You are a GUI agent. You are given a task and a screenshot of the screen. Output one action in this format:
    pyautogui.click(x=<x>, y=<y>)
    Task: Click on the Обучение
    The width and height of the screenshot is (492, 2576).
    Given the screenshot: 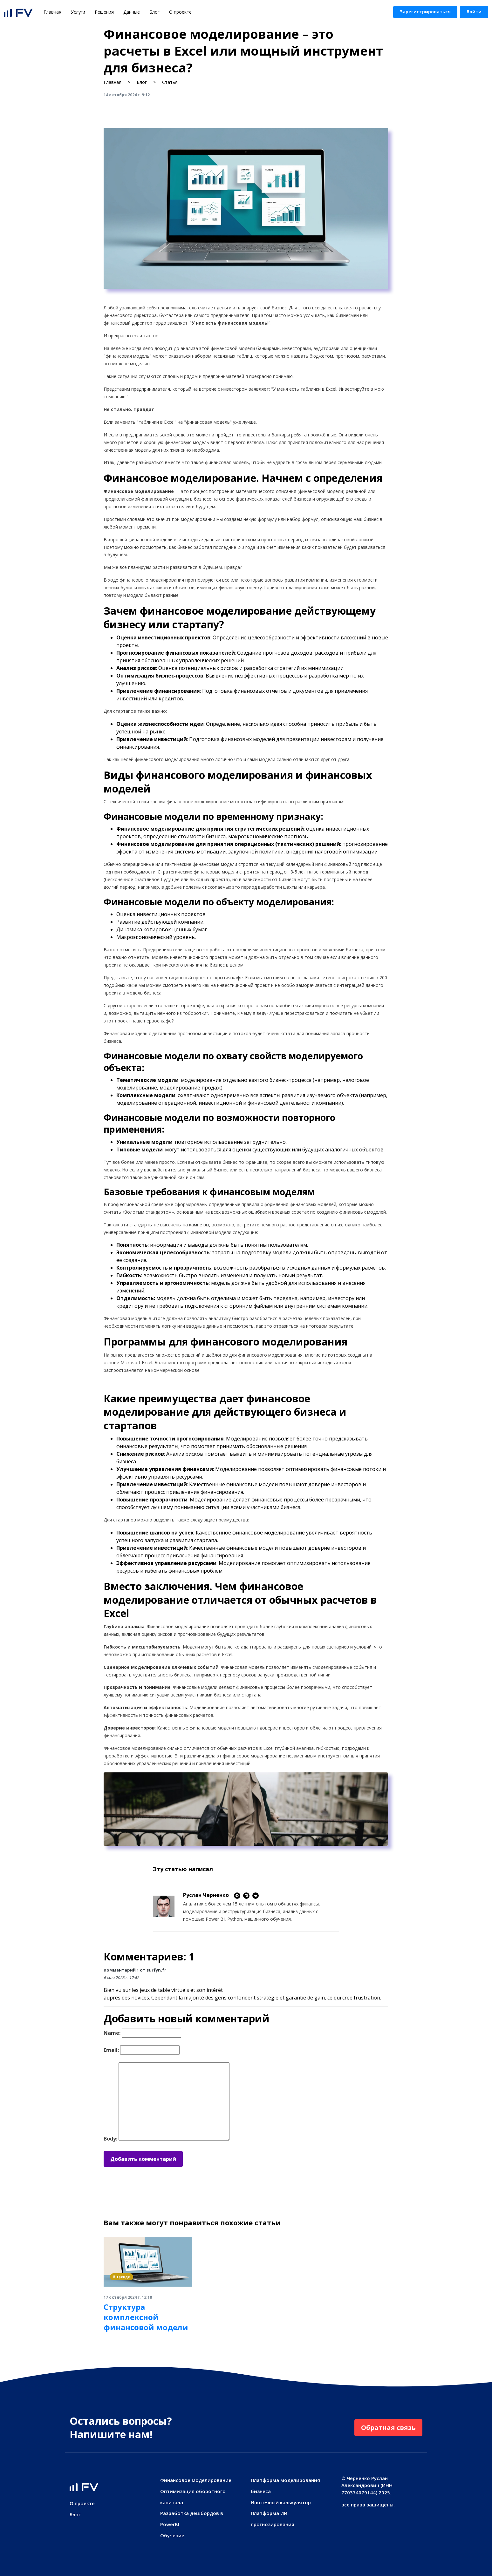 What is the action you would take?
    pyautogui.click(x=172, y=2535)
    